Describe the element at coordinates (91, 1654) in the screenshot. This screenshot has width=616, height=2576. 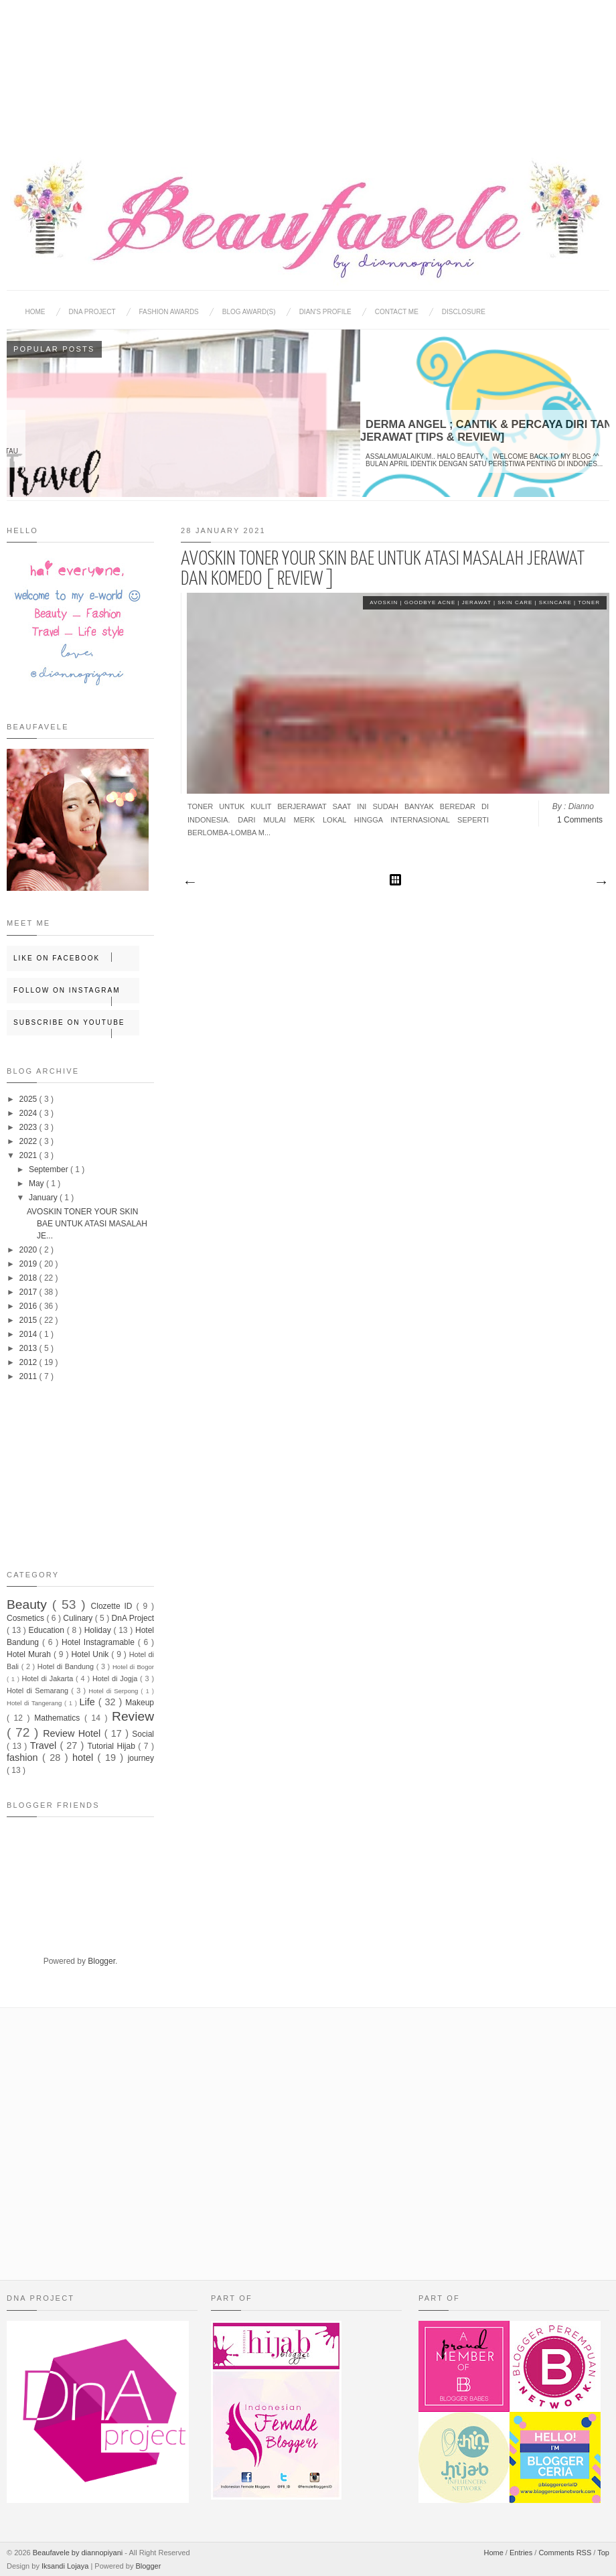
I see `Hotel Unik` at that location.